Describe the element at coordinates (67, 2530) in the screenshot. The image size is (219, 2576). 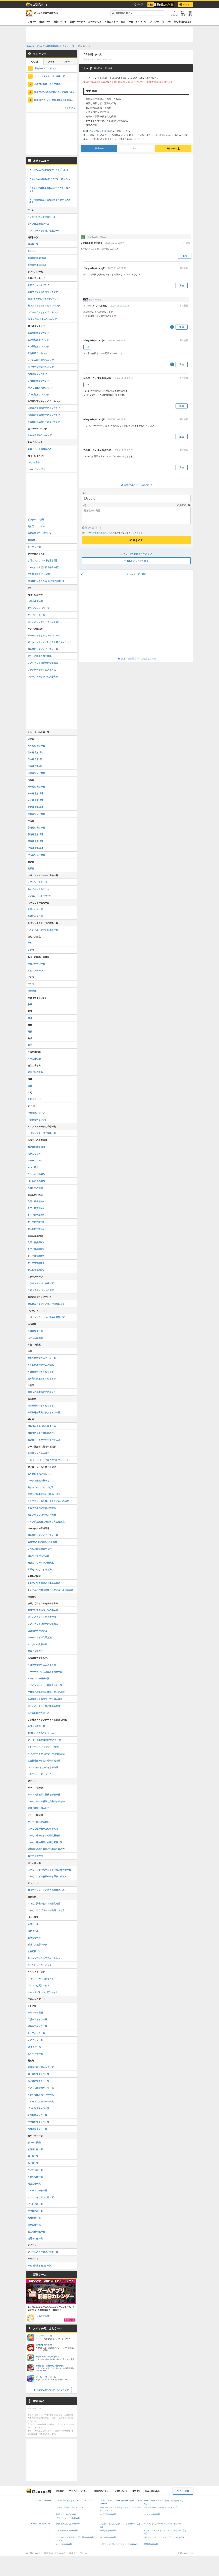
I see `エピックセブン攻略Wiki` at that location.